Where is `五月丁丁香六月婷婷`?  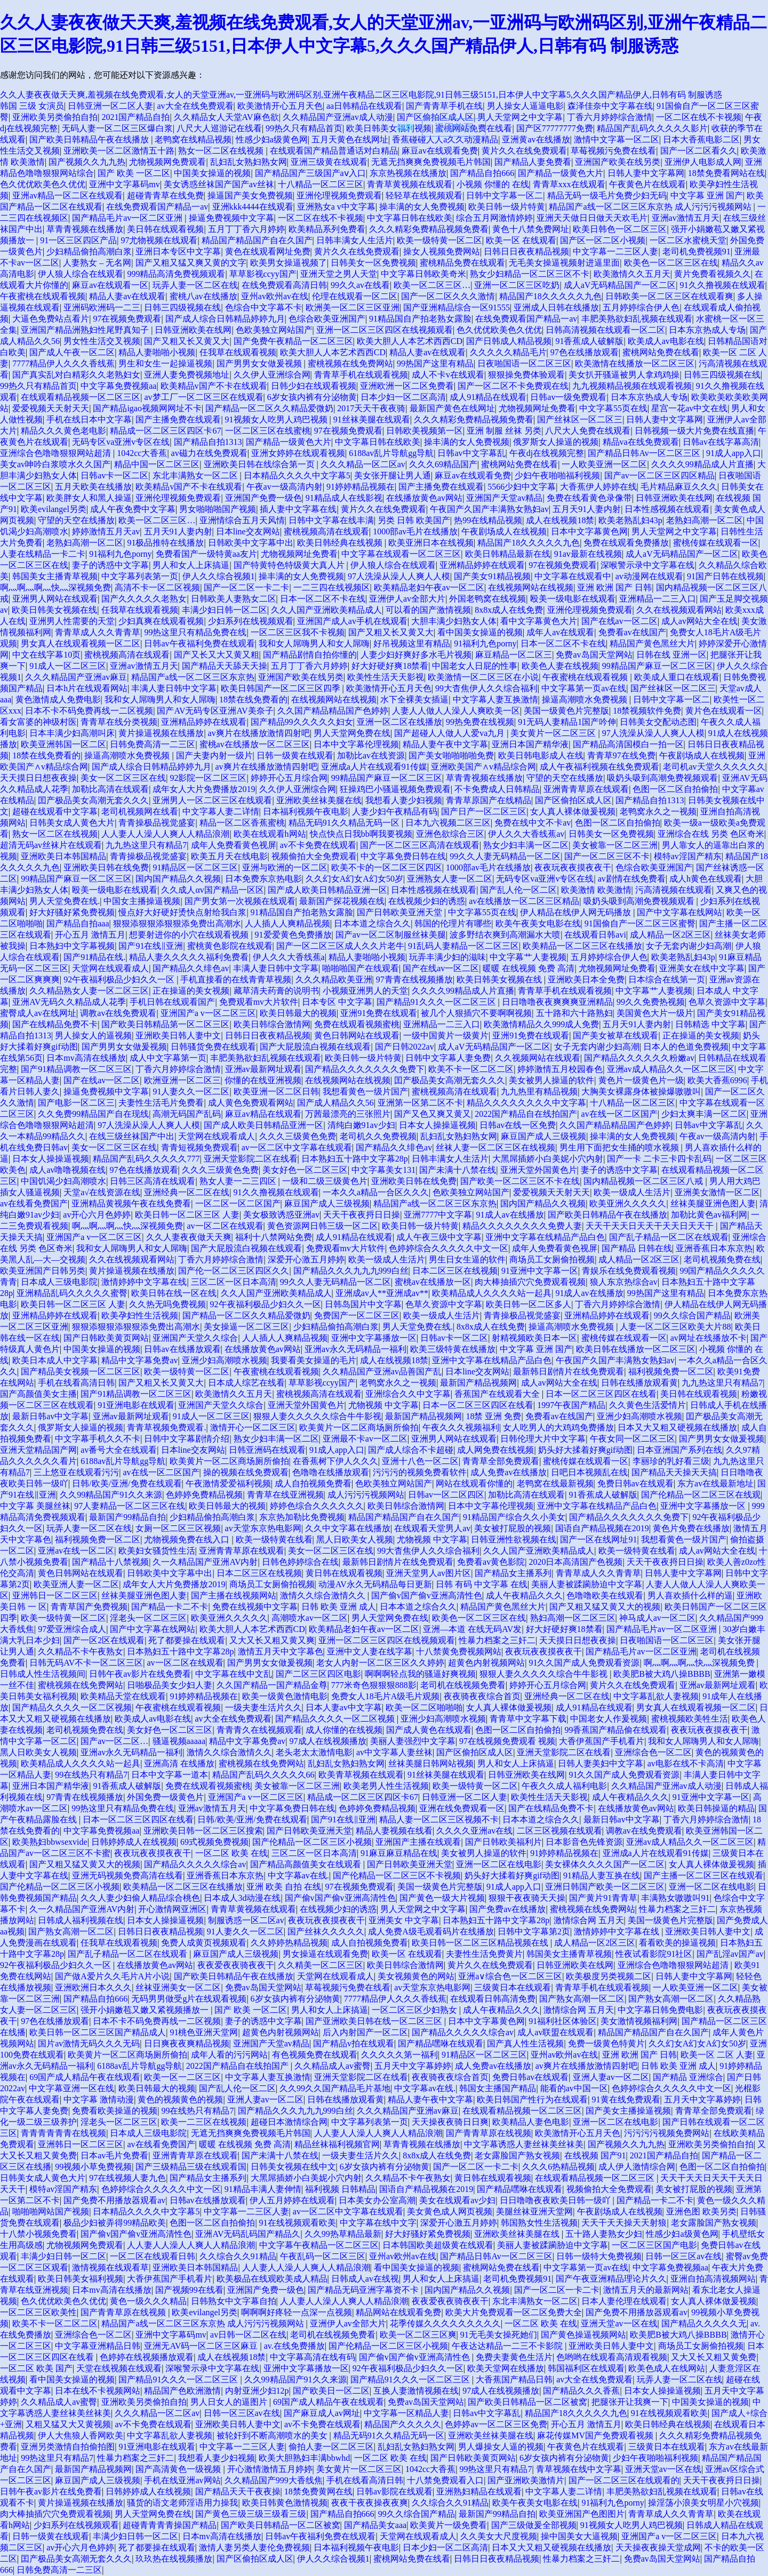 五月丁丁香六月婷婷 is located at coordinates (246, 229).